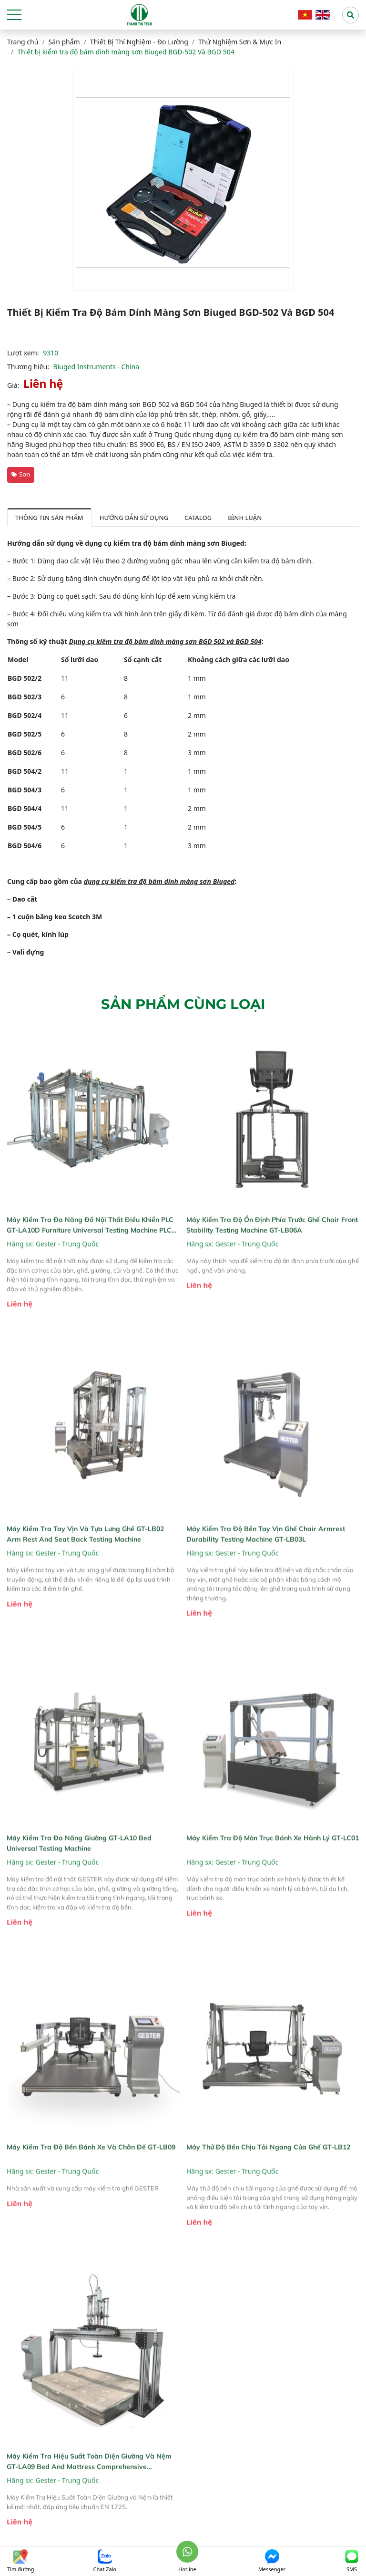  What do you see at coordinates (198, 517) in the screenshot?
I see `Catalog [tab]` at bounding box center [198, 517].